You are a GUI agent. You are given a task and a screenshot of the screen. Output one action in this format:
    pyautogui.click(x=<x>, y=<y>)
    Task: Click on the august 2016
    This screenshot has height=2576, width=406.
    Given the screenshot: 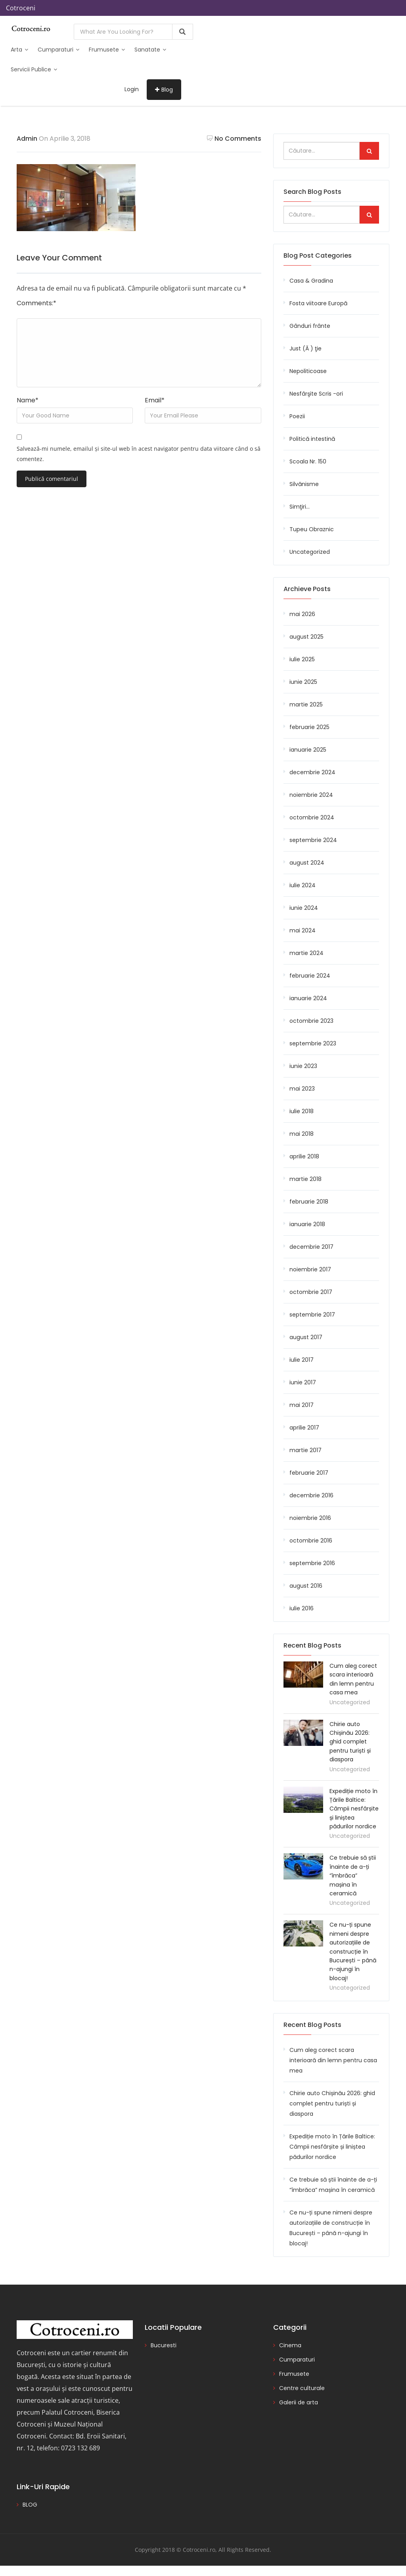 What is the action you would take?
    pyautogui.click(x=305, y=1586)
    